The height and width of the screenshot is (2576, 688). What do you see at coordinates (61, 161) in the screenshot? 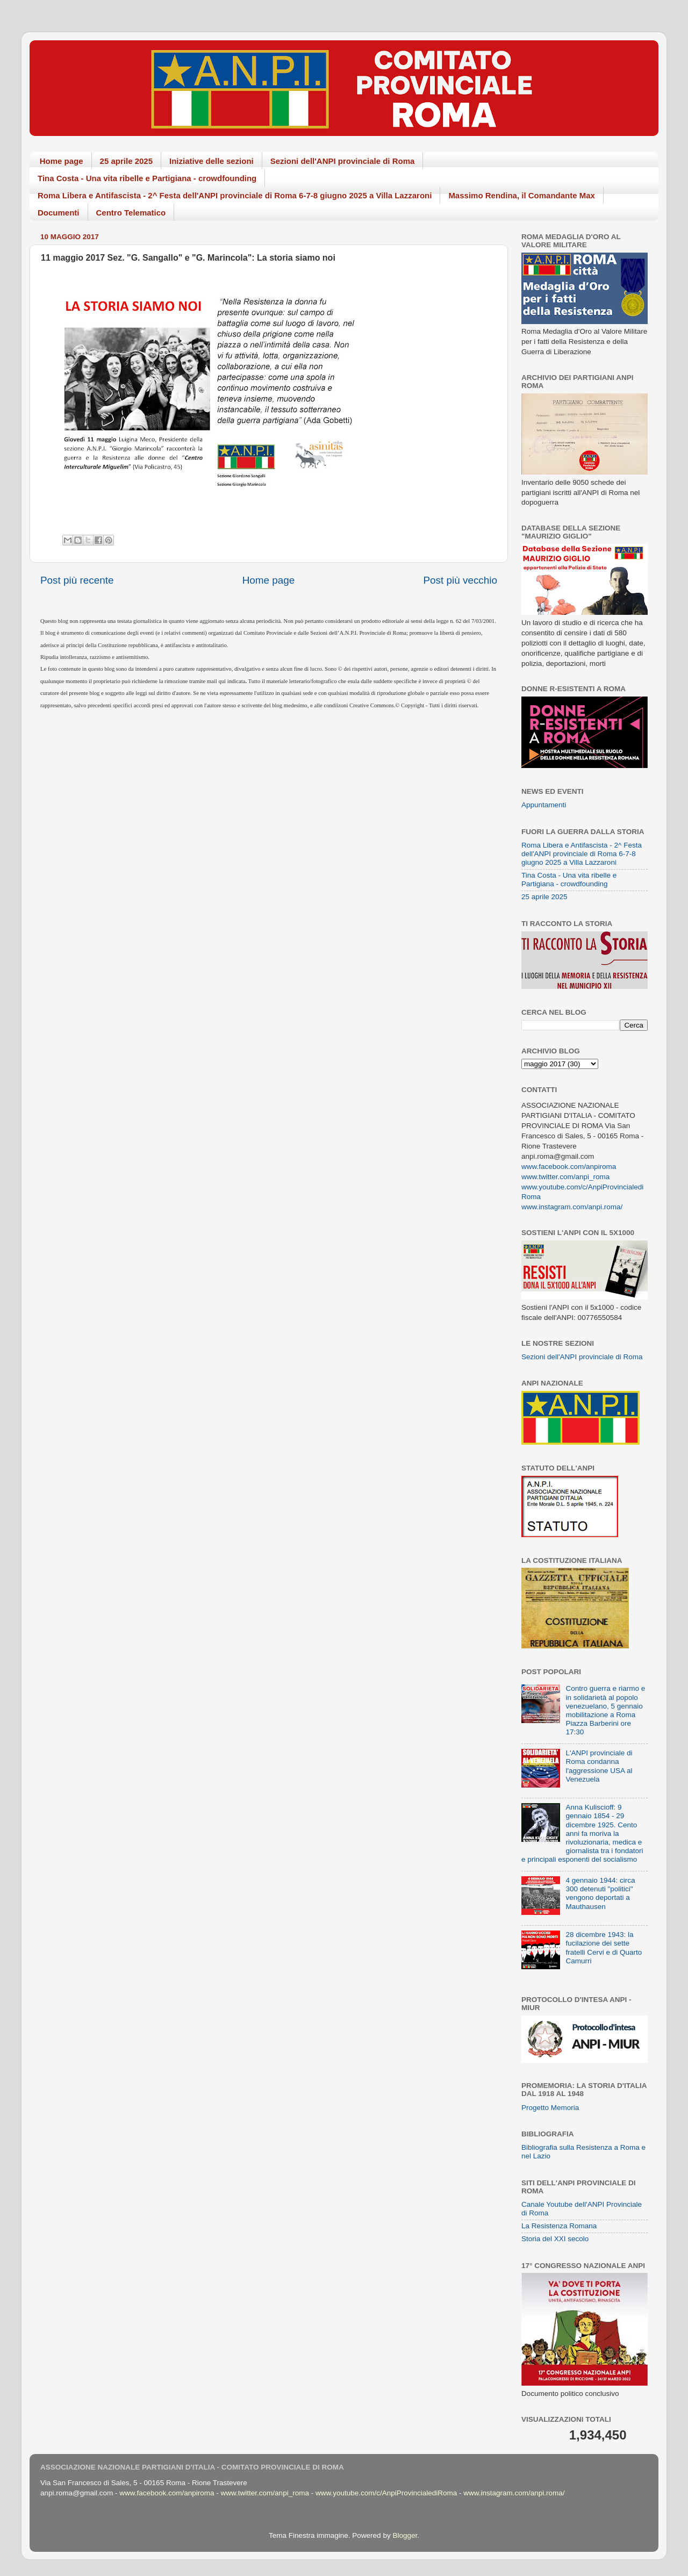
I see `Home page` at bounding box center [61, 161].